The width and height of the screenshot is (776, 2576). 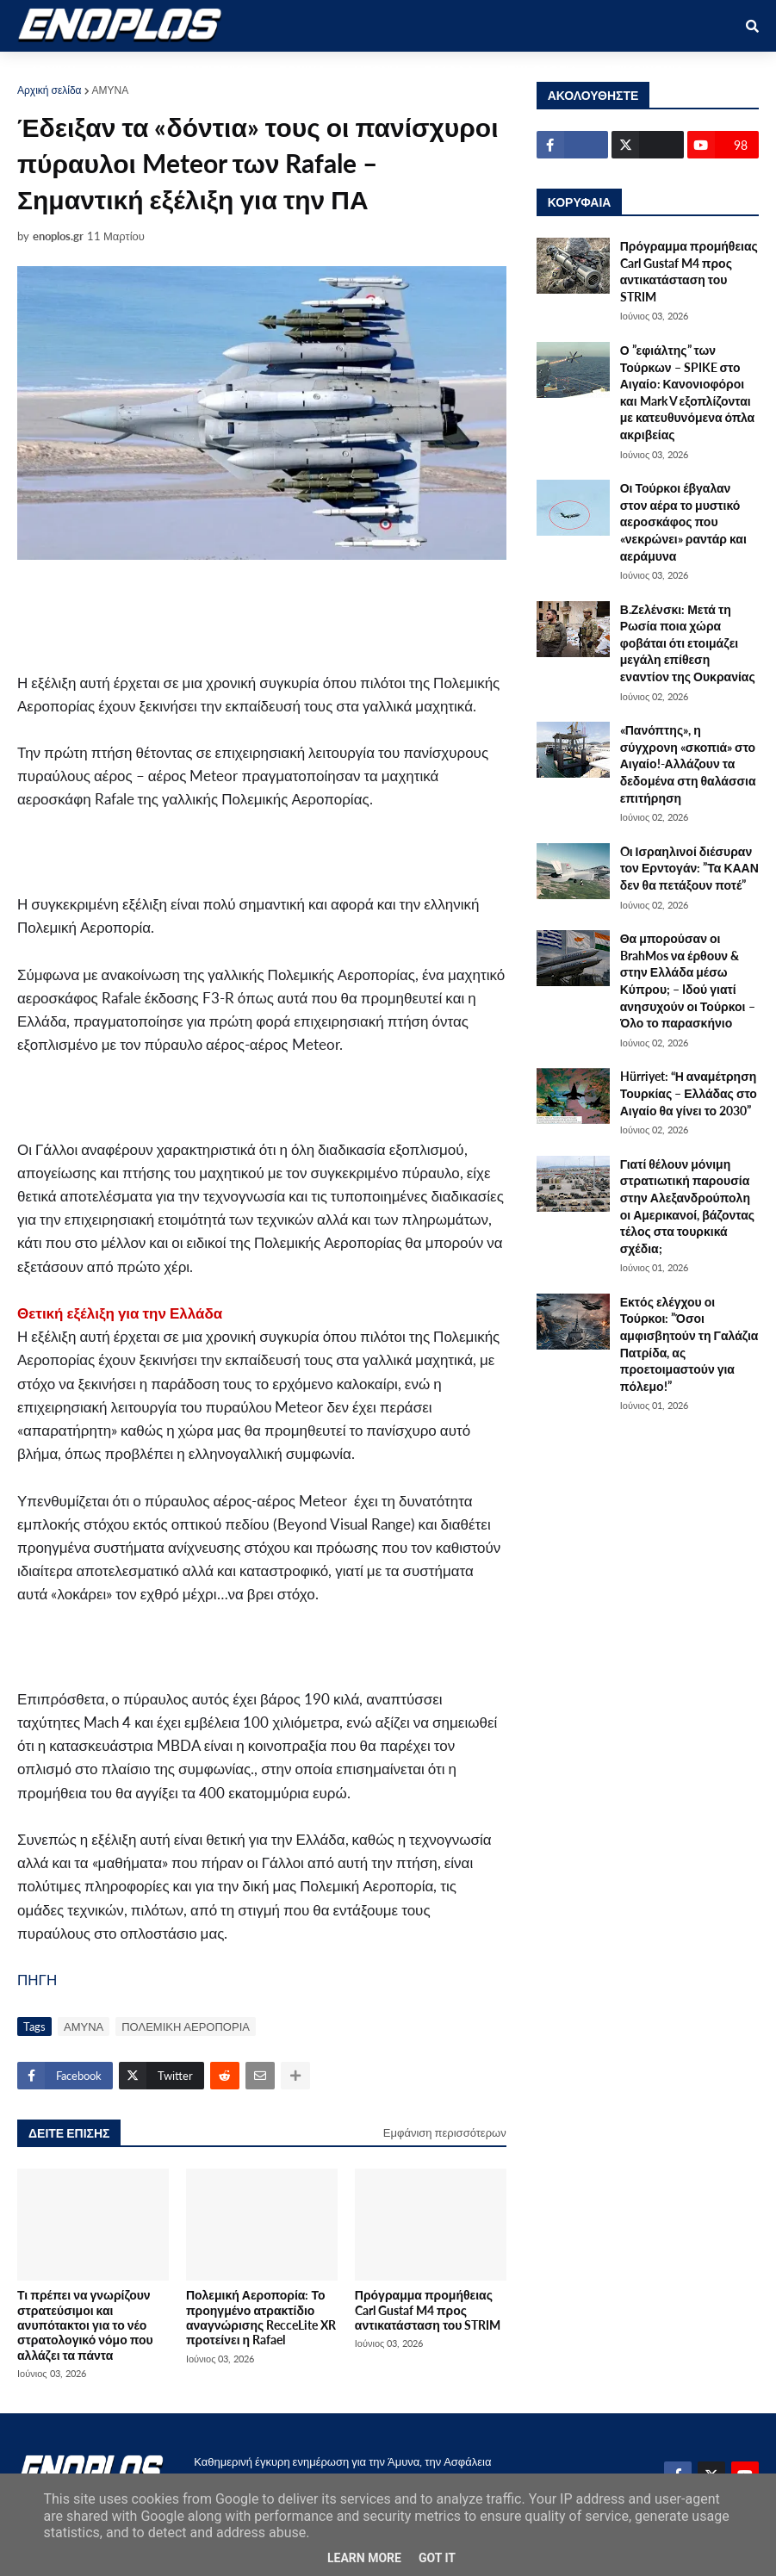 What do you see at coordinates (185, 2026) in the screenshot?
I see `ΠΟΛΕΜΙΚΗ ΑΕΡΟΠΟΡΙΑ` at bounding box center [185, 2026].